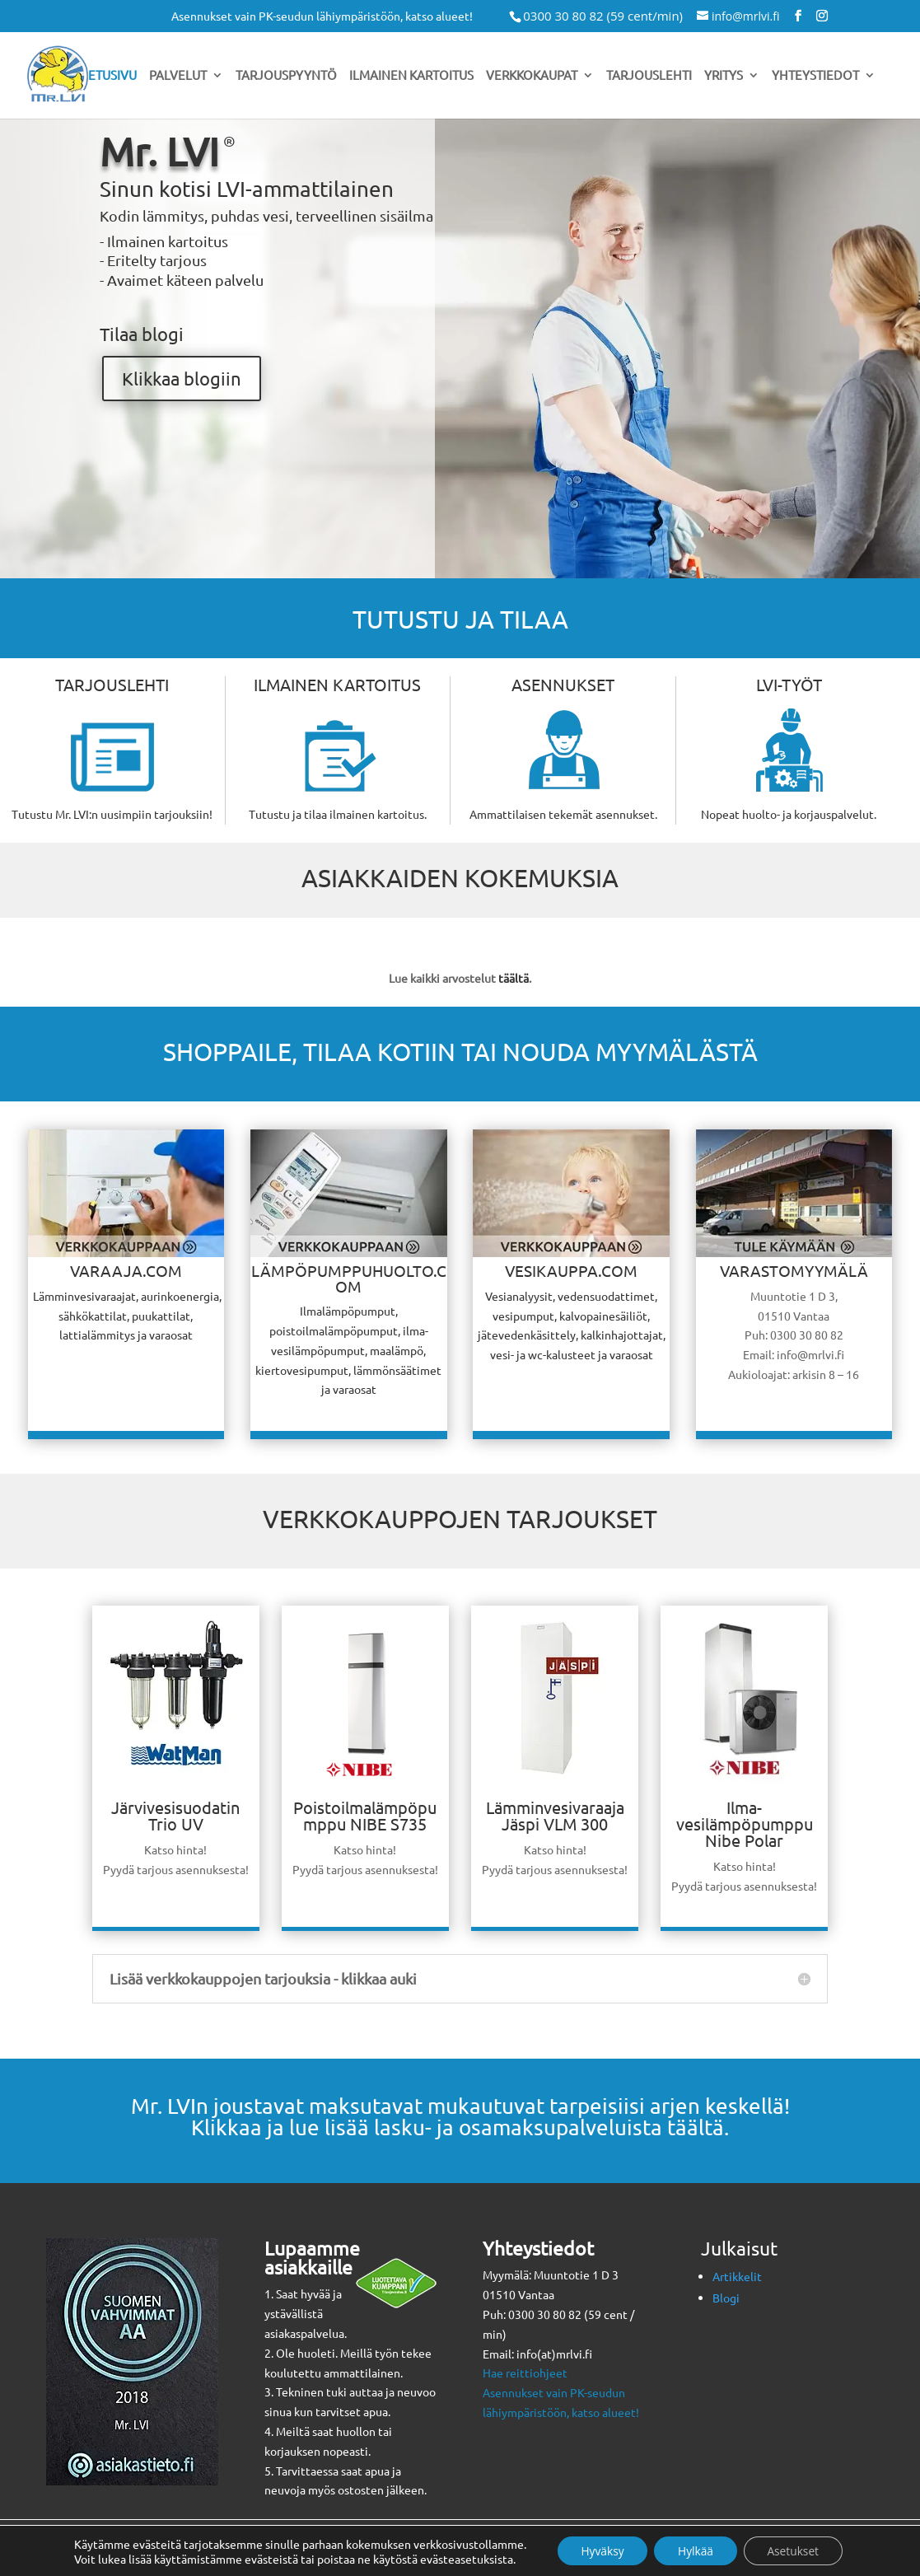 This screenshot has height=2576, width=920. Describe the element at coordinates (599, 2550) in the screenshot. I see `Hyväksy` at that location.